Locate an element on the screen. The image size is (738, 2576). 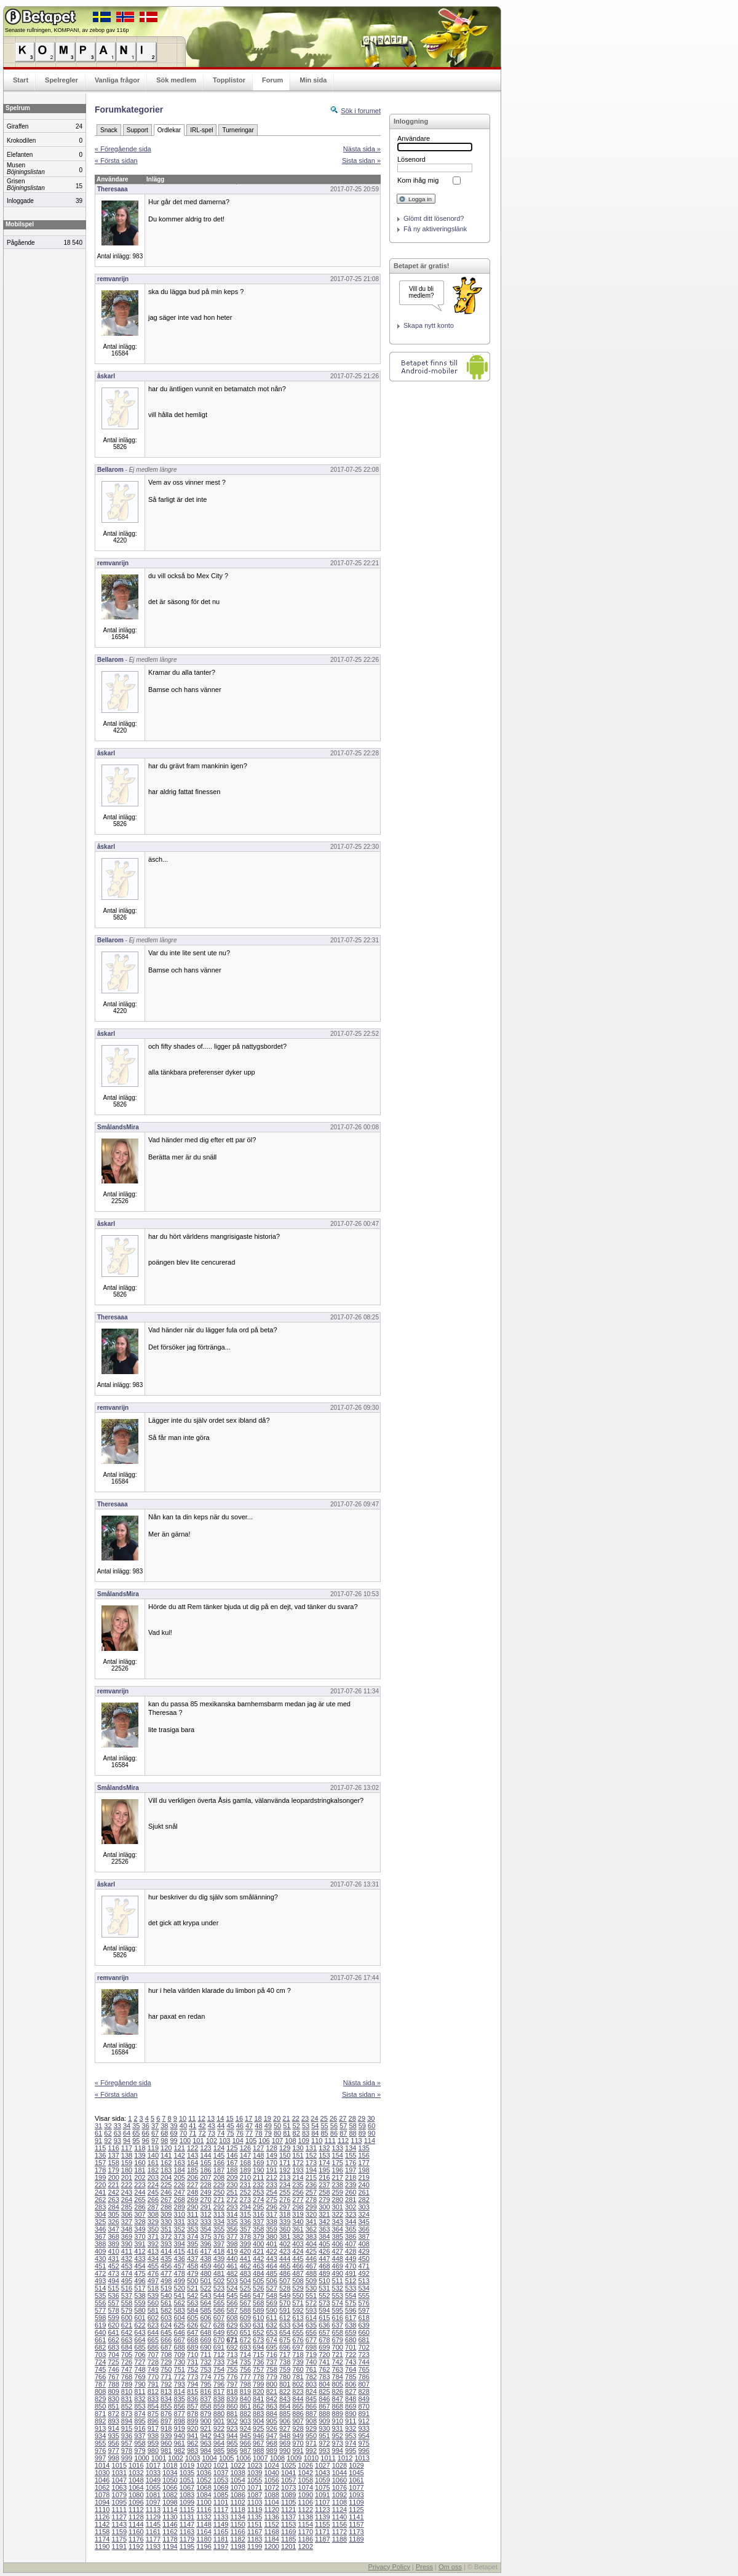
184 is located at coordinates (179, 2170).